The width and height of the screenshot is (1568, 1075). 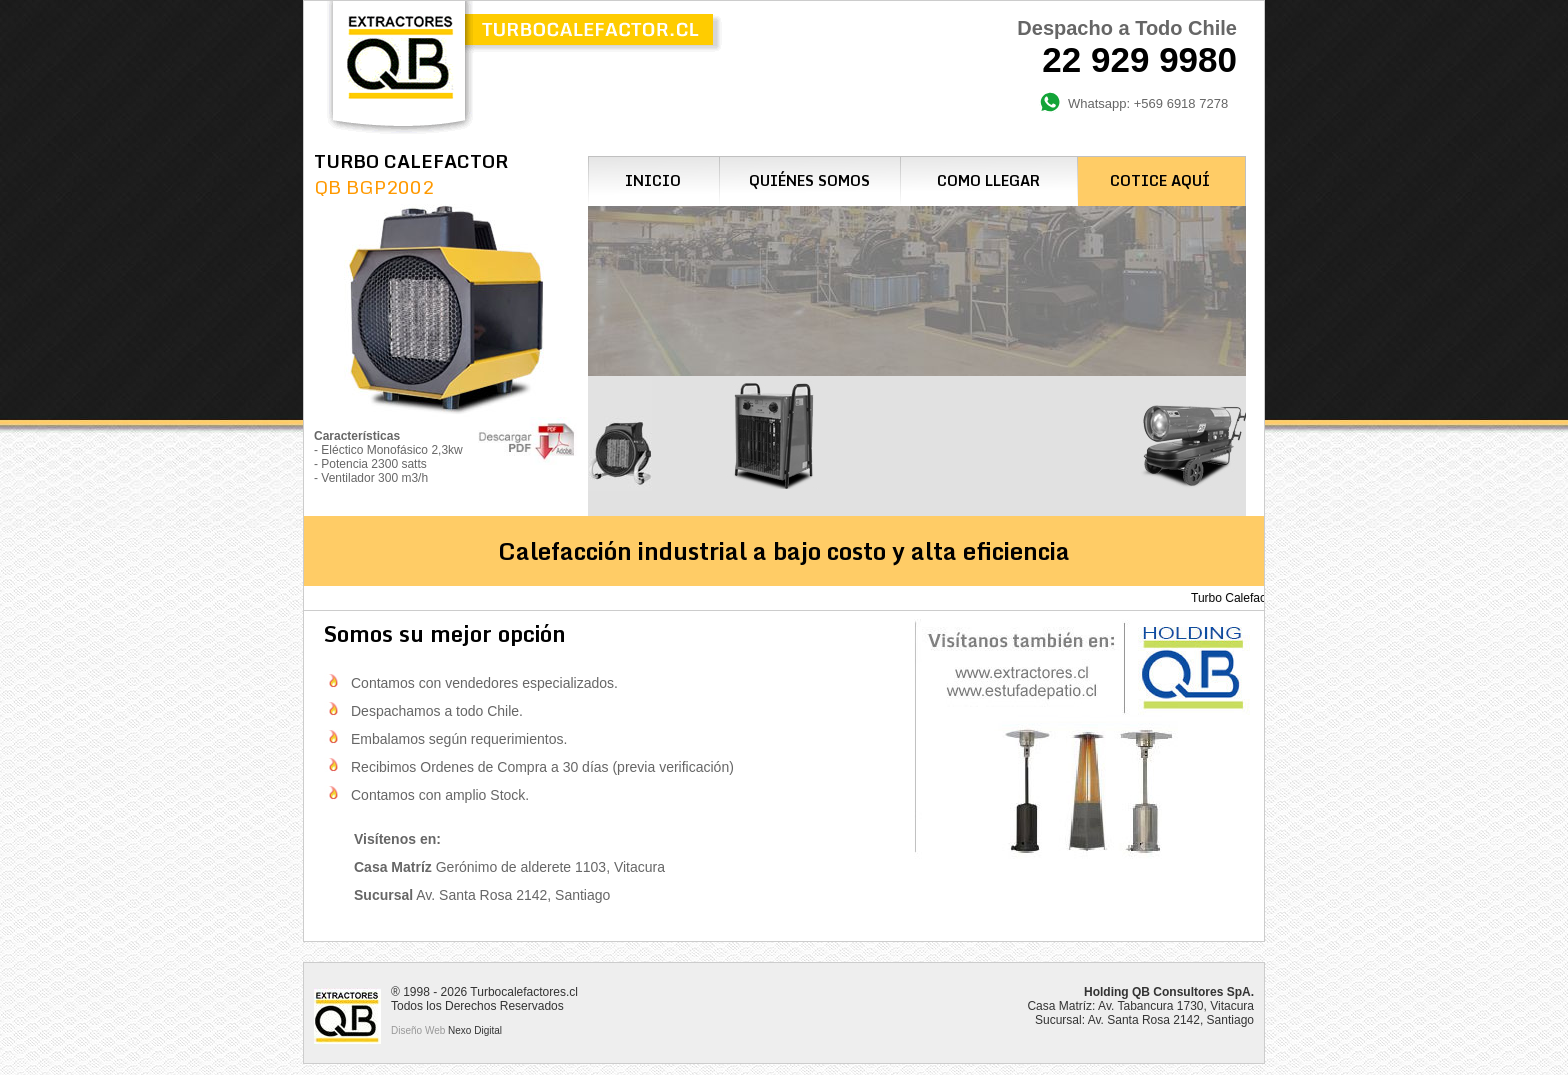 What do you see at coordinates (988, 180) in the screenshot?
I see `COMO LLEGAR` at bounding box center [988, 180].